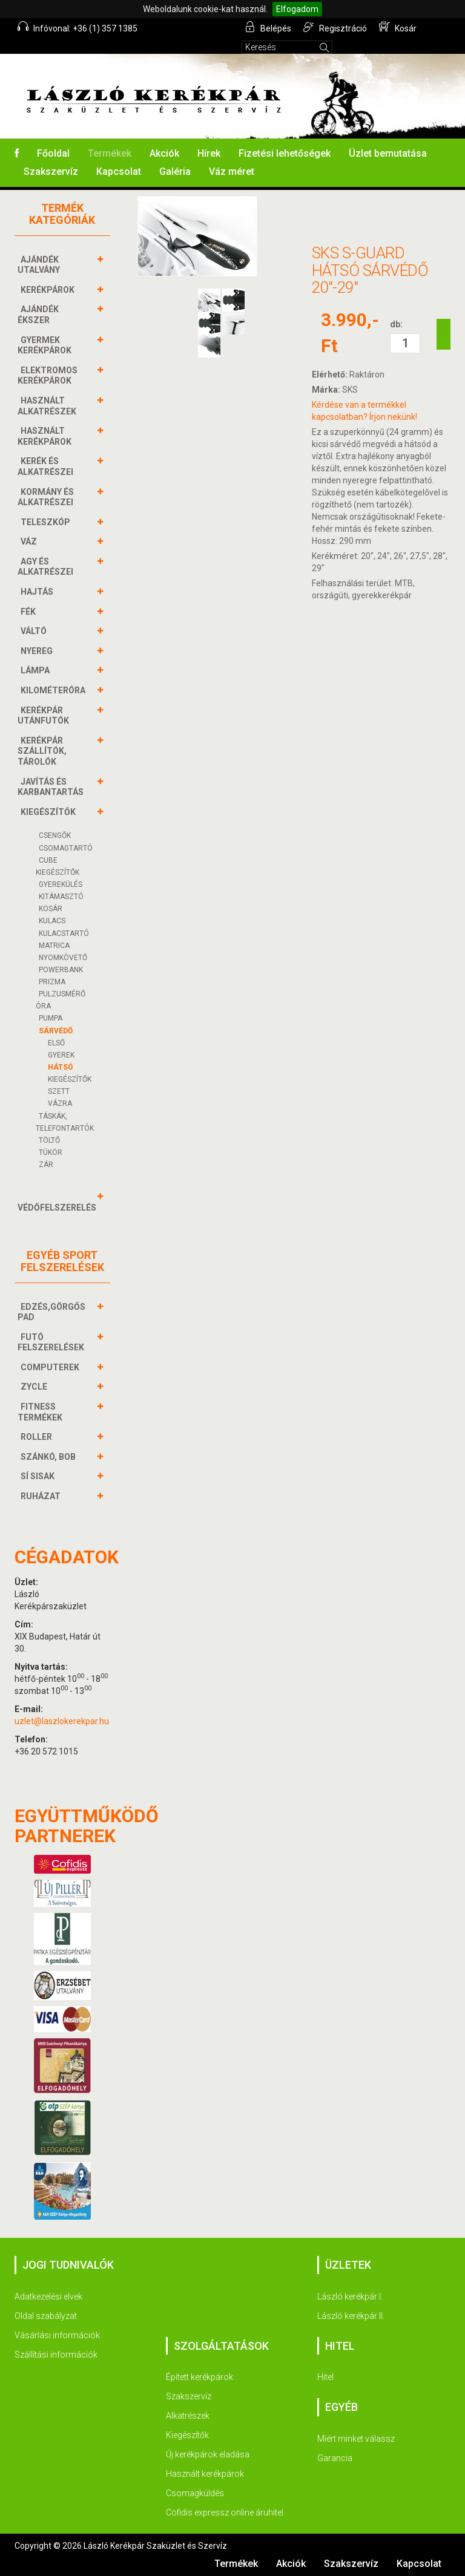 This screenshot has height=2576, width=465. Describe the element at coordinates (42, 751) in the screenshot. I see `KERÉKPÁR SZÁLLÍTÓK, TÁROLÓK` at that location.